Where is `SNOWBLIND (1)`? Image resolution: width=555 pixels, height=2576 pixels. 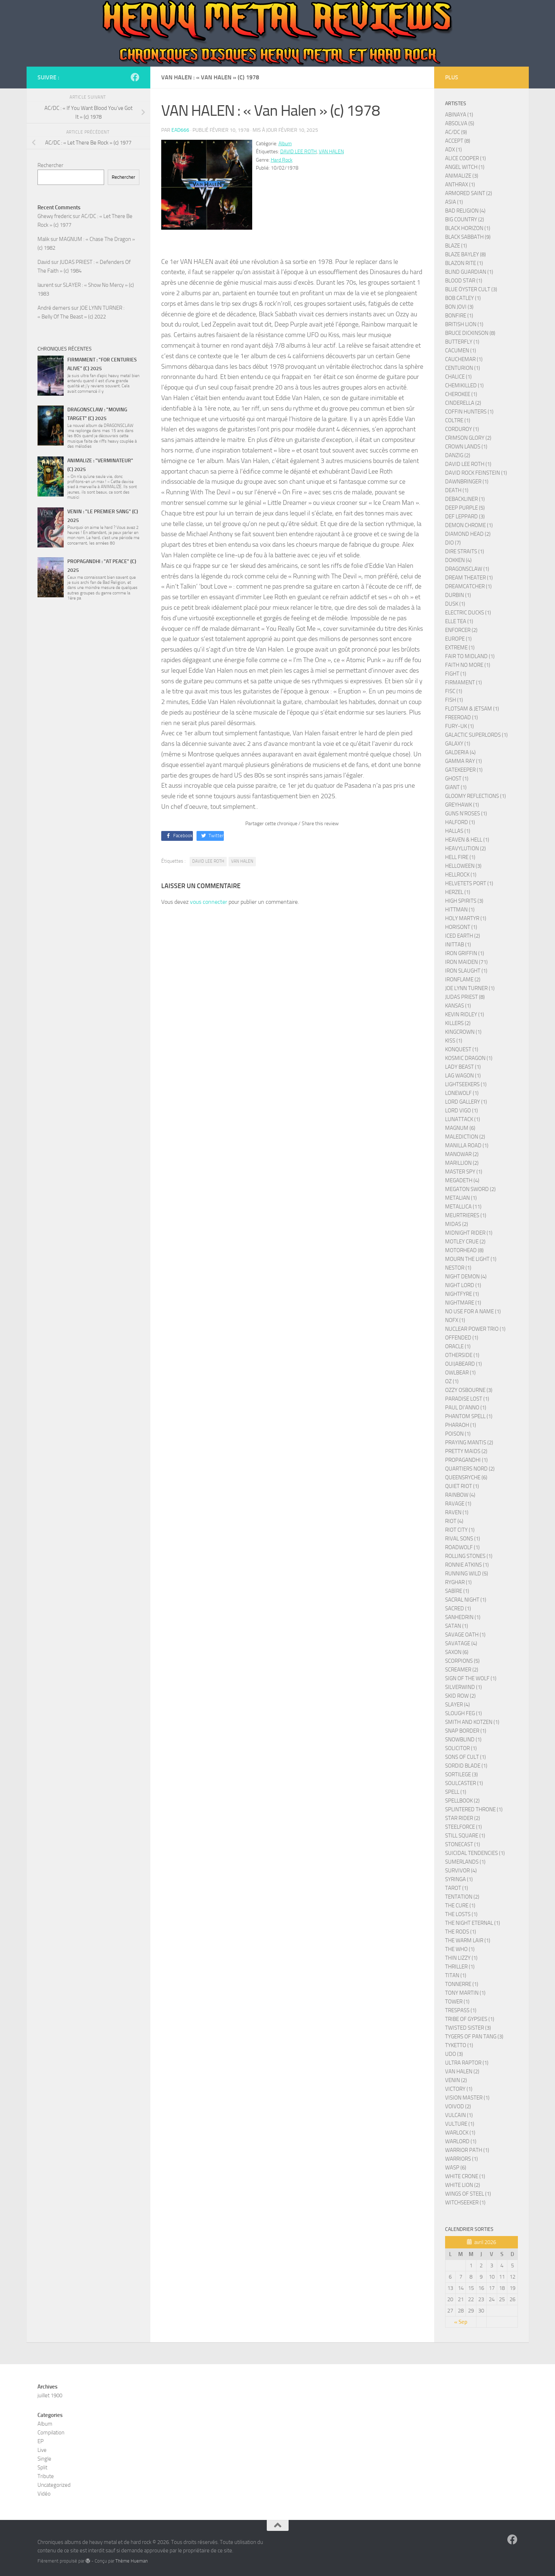
SNOWBLIND (1) is located at coordinates (463, 1739).